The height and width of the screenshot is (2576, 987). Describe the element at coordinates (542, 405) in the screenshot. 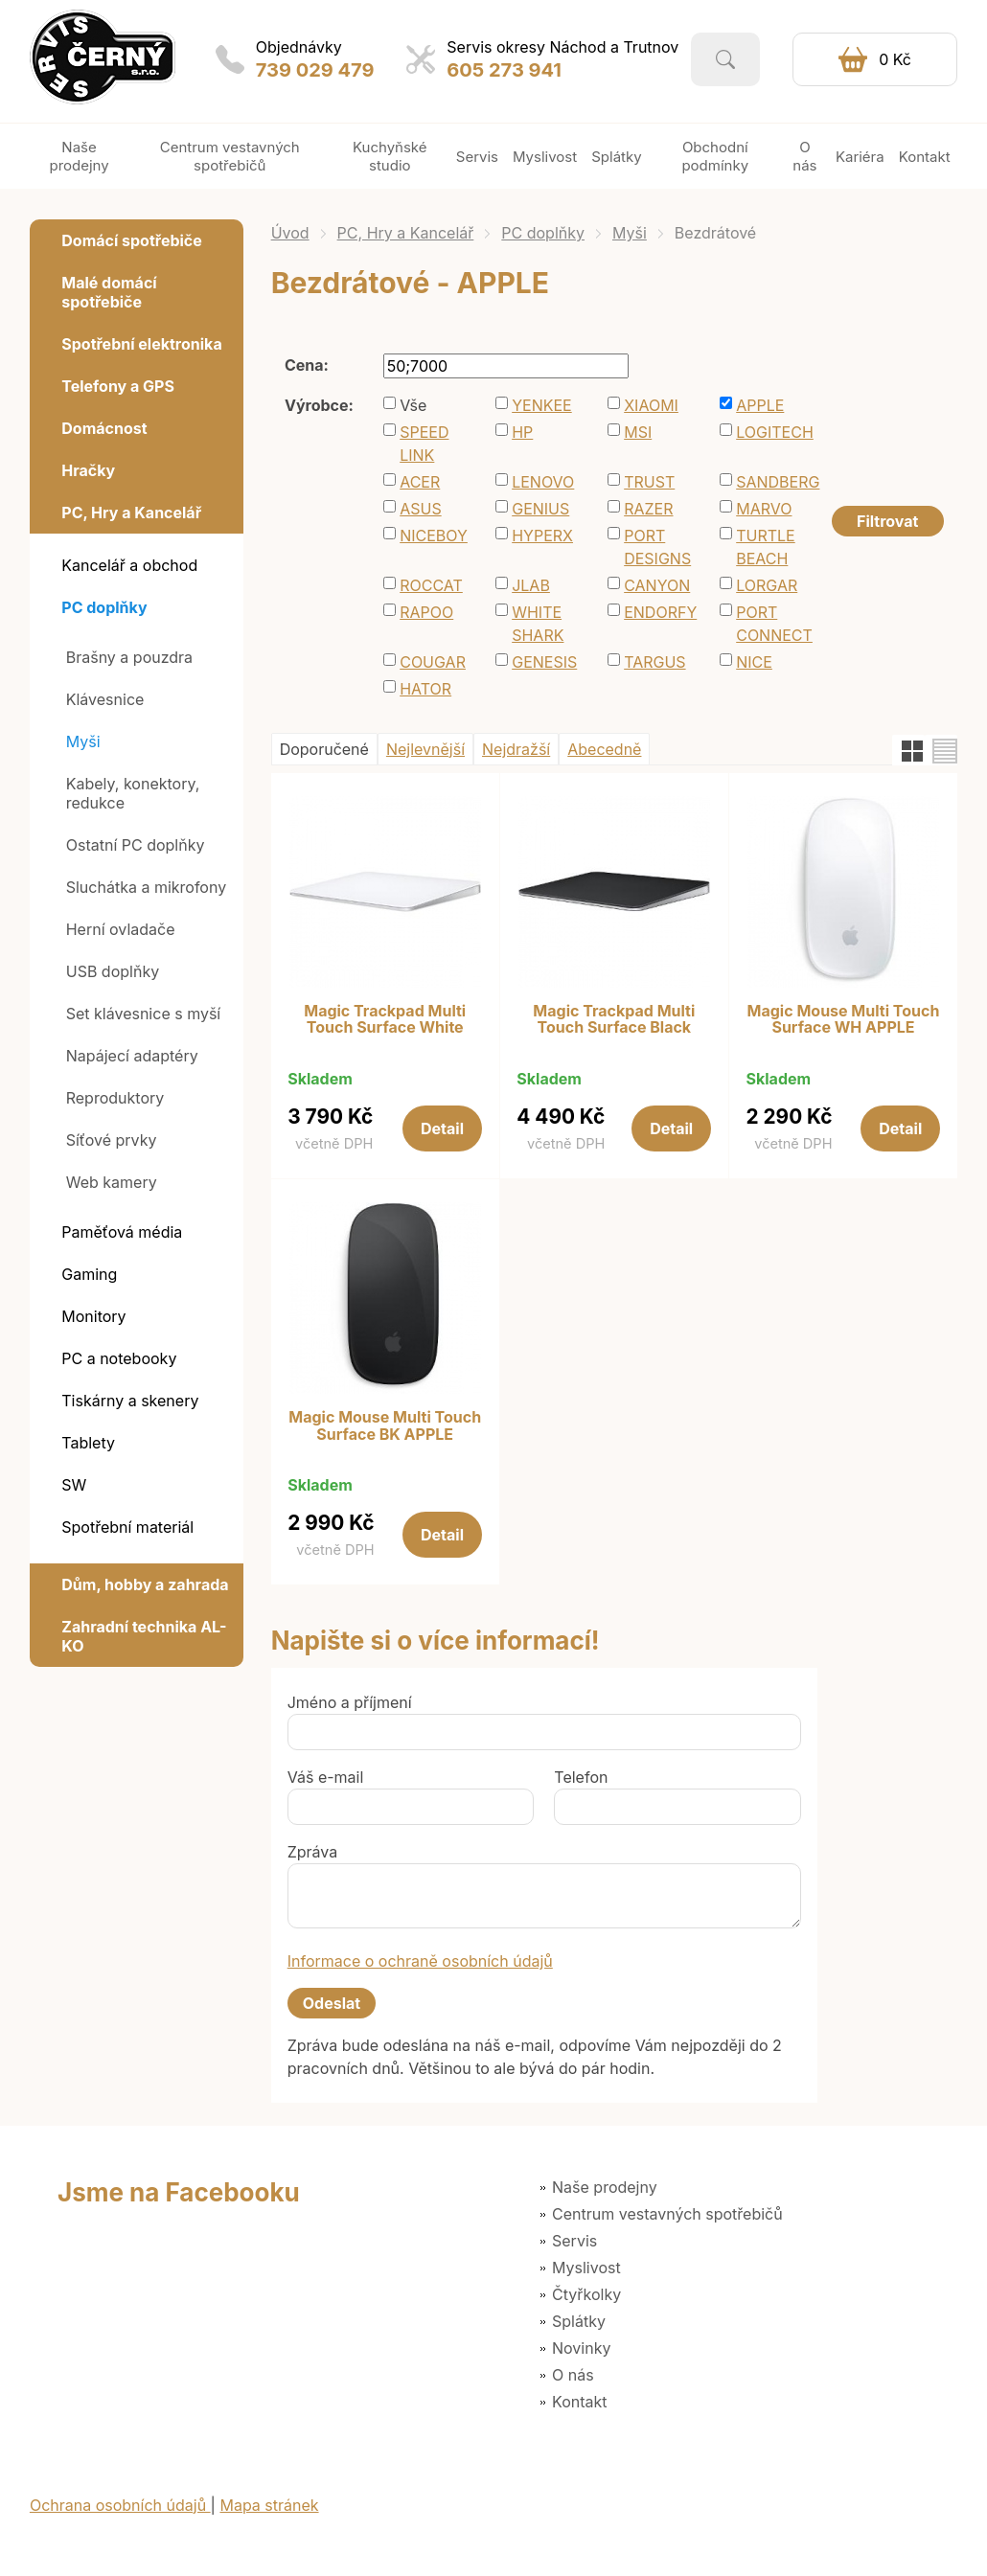

I see `YENKEE` at that location.